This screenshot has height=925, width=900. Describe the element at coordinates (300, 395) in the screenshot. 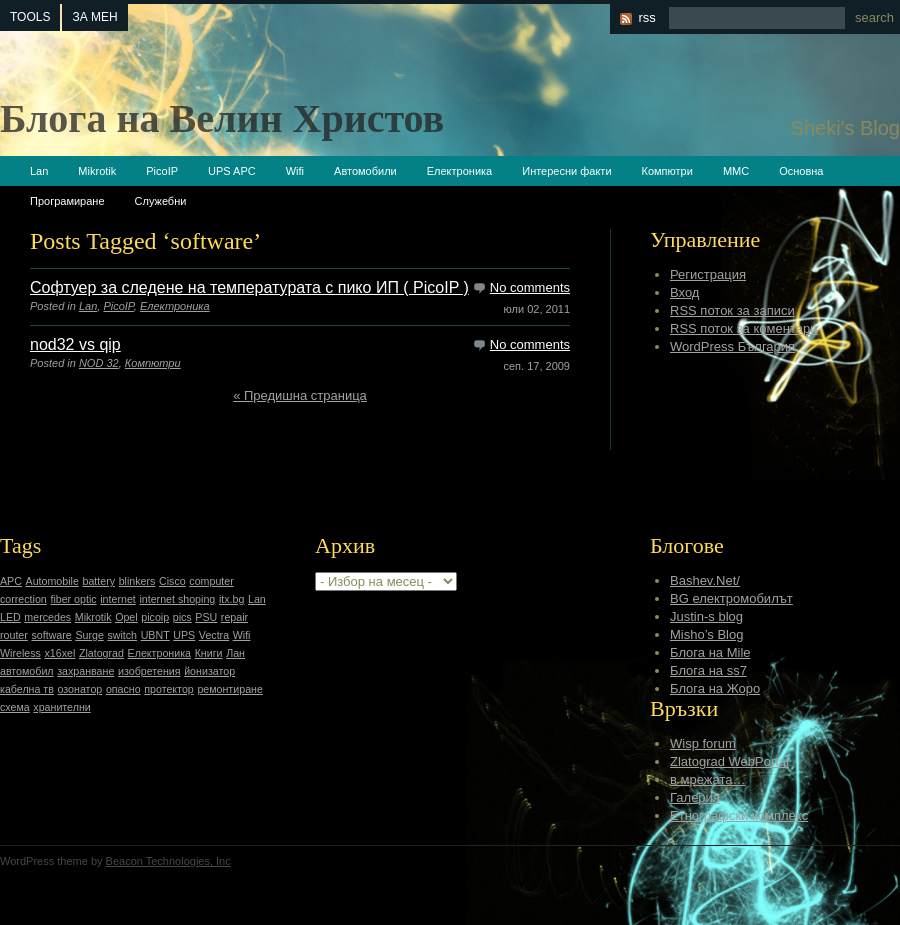

I see `« Предишна страница` at that location.